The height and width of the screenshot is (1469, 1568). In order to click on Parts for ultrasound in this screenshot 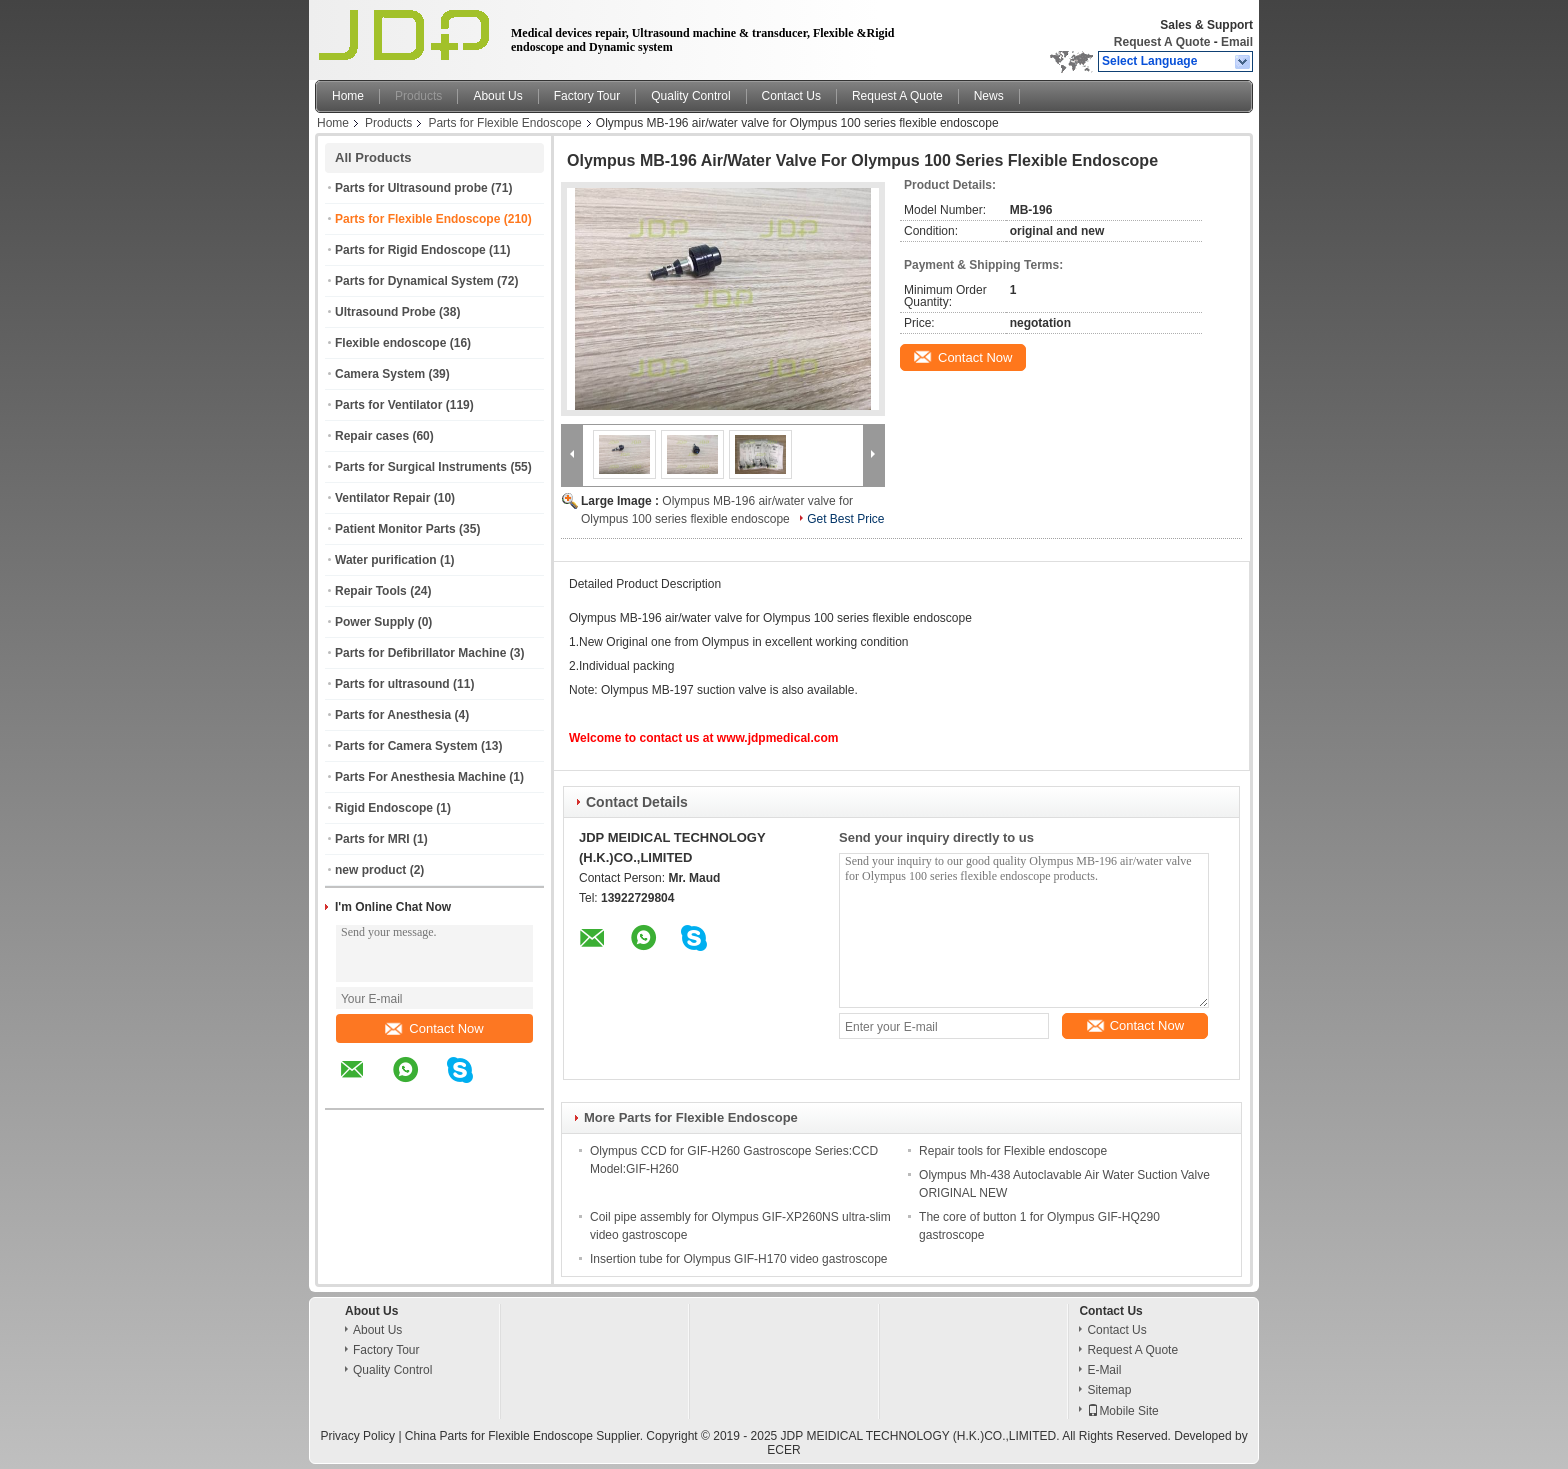, I will do `click(392, 684)`.